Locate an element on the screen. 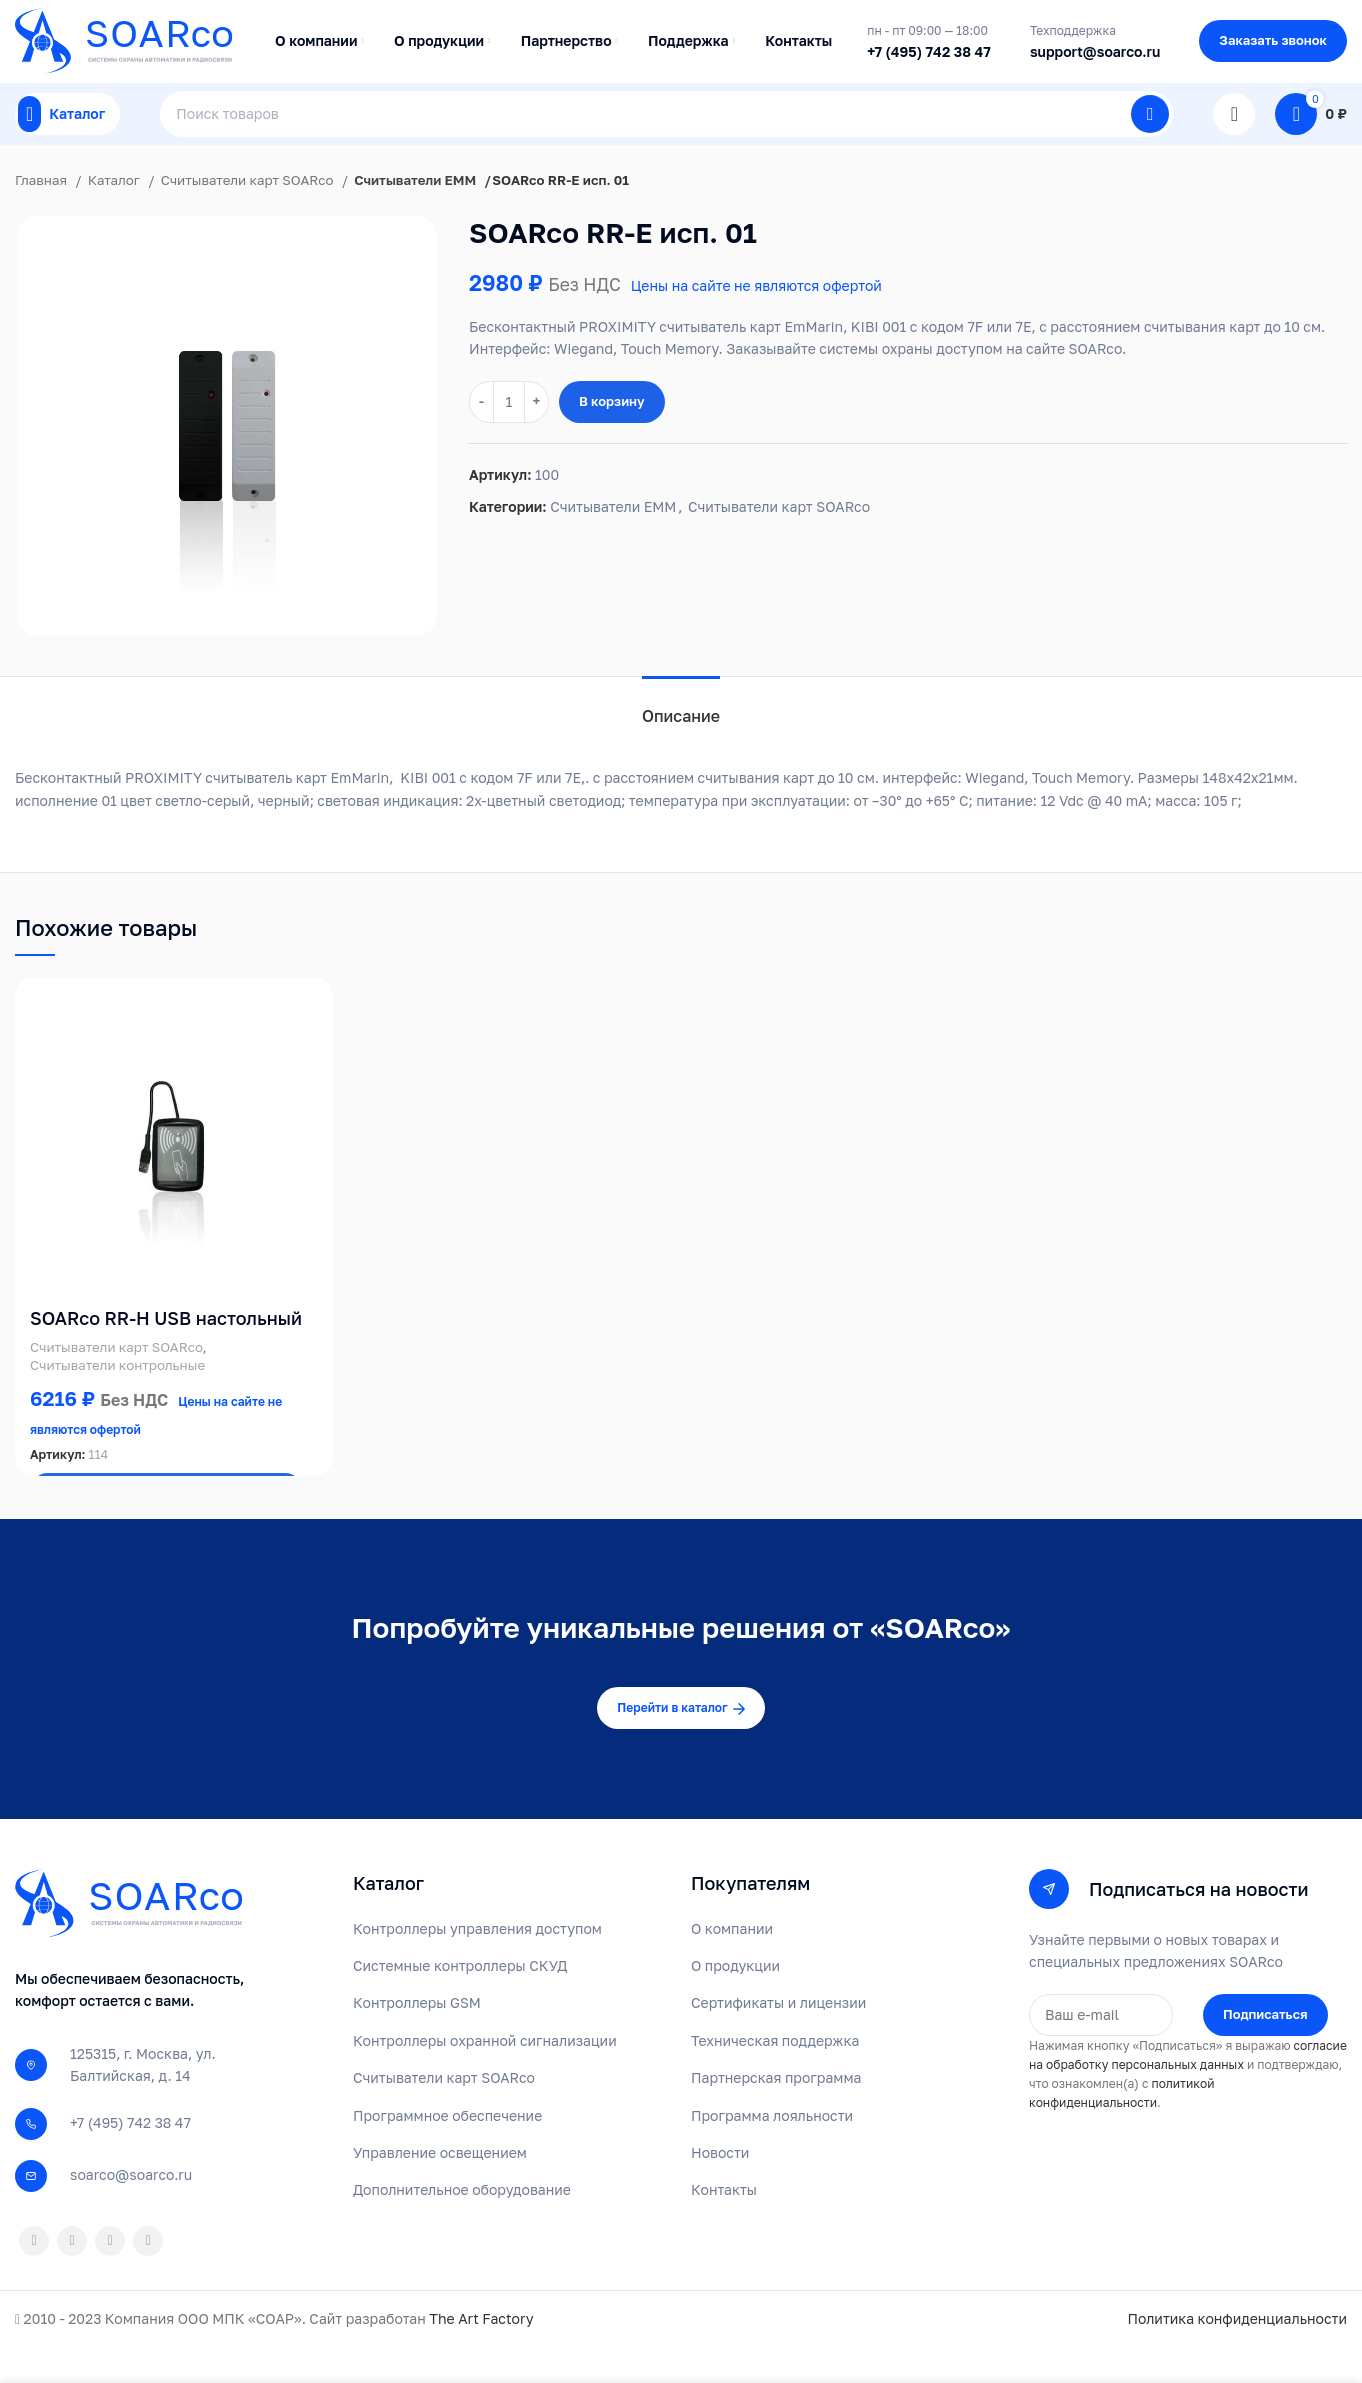 The width and height of the screenshot is (1362, 2383). [tab] is located at coordinates (681, 741).